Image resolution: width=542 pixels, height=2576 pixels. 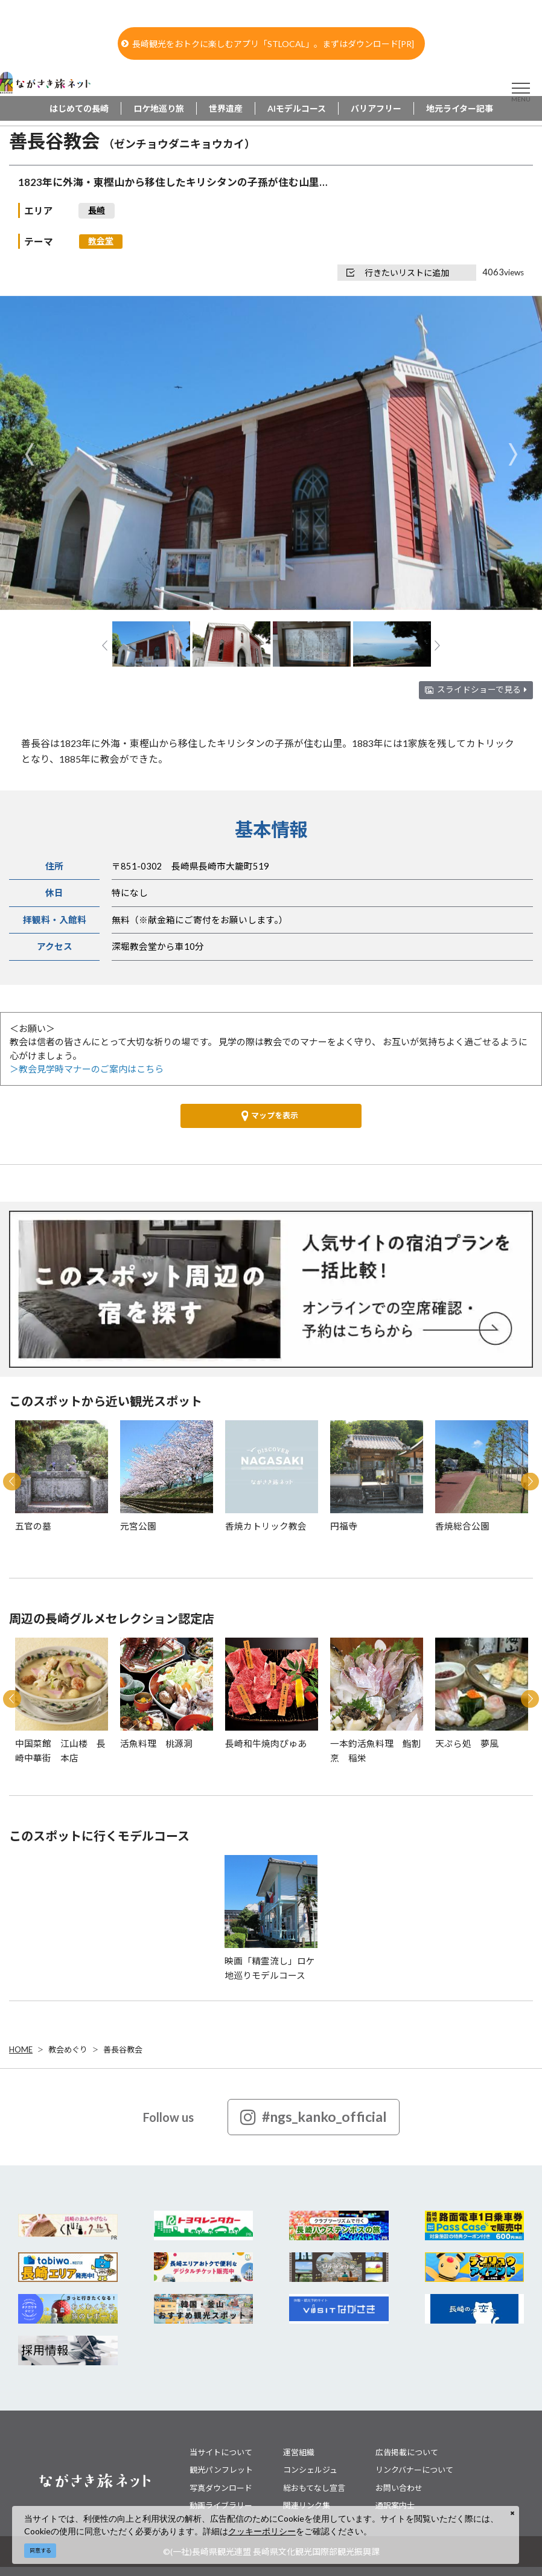 I want to click on お問い合わせ, so click(x=398, y=2488).